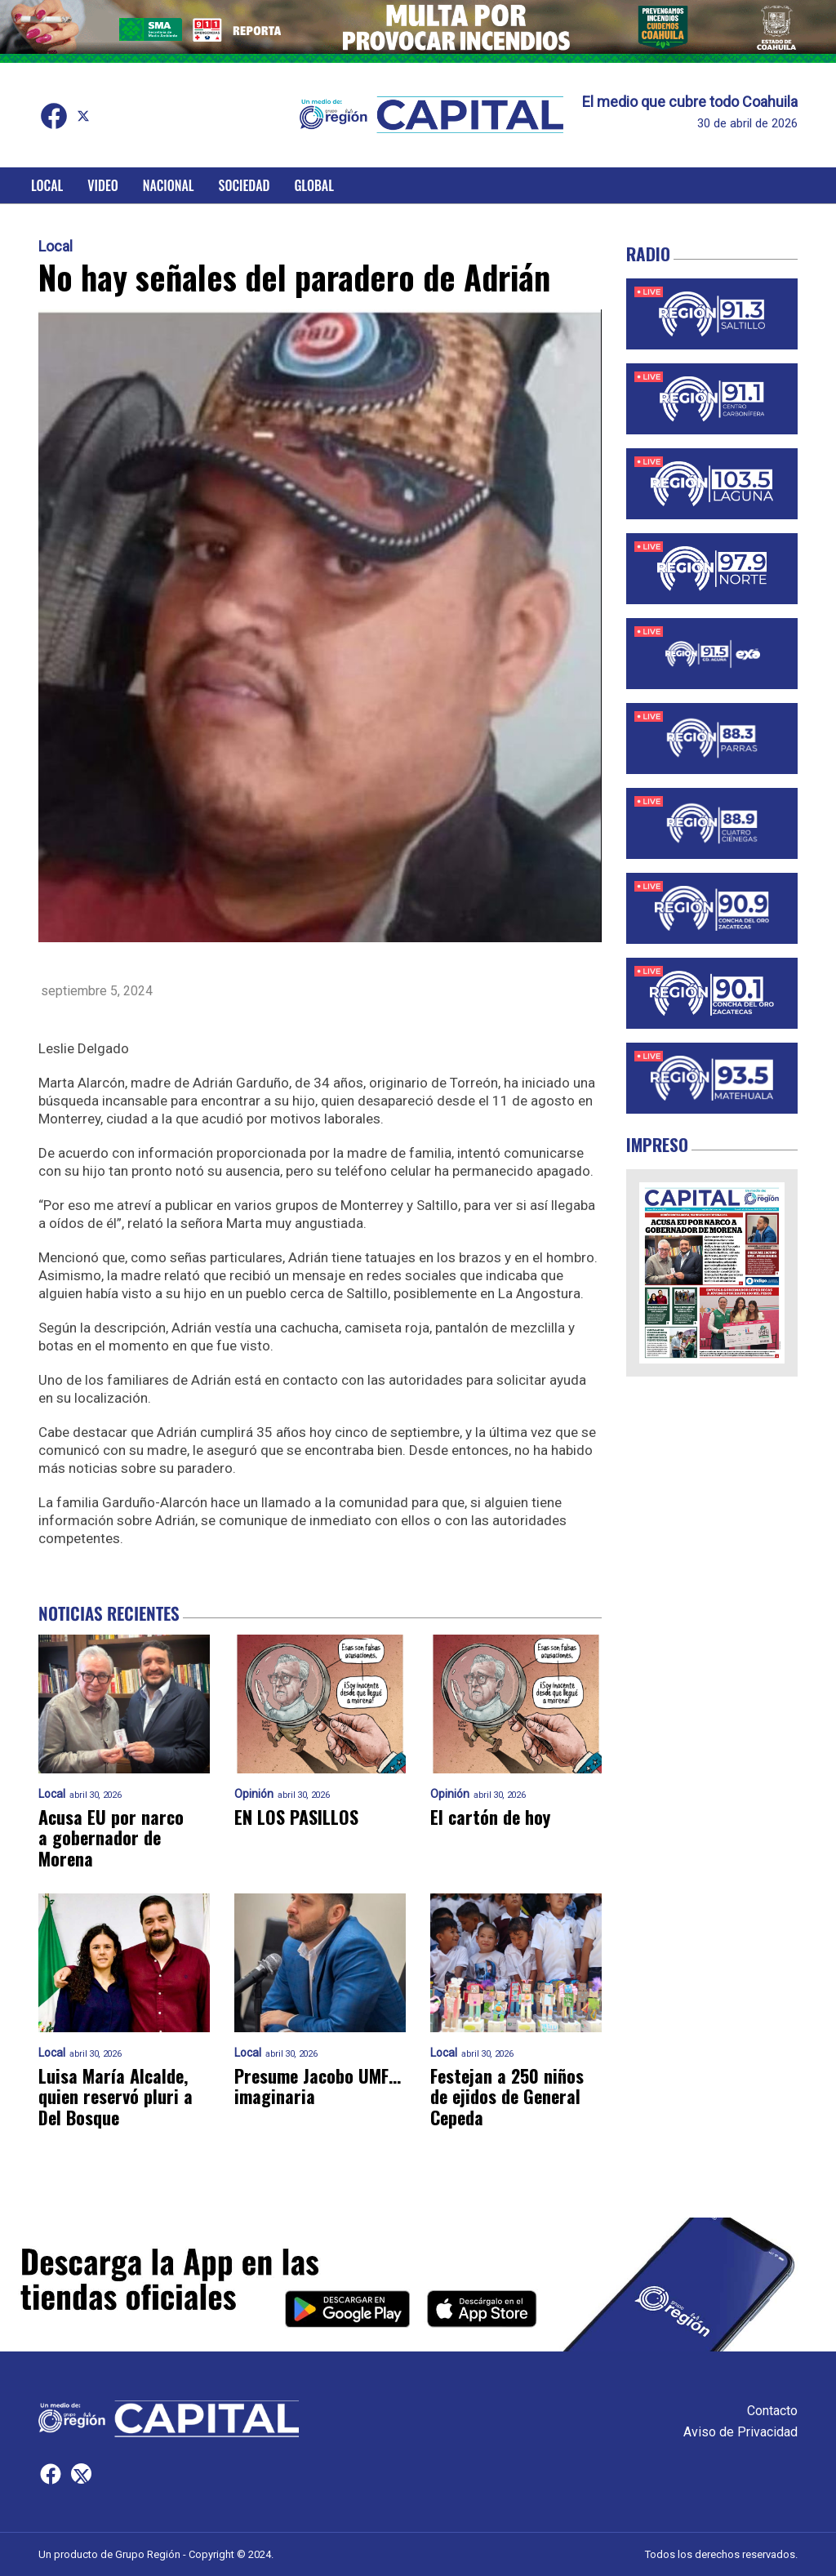 Image resolution: width=836 pixels, height=2576 pixels. I want to click on El cartón de hoy, so click(490, 1817).